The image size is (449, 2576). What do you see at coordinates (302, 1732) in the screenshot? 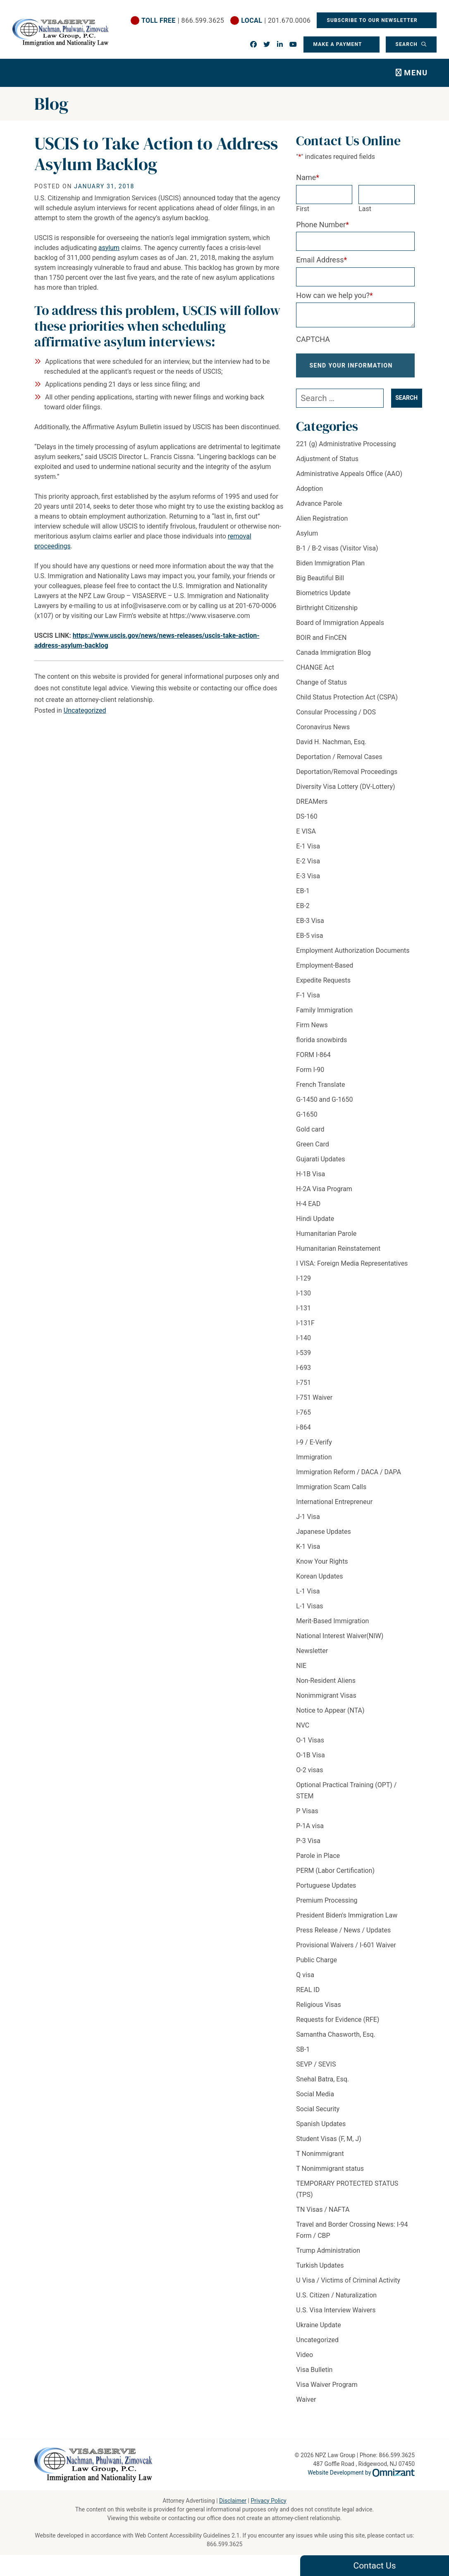
I see `NVC` at bounding box center [302, 1732].